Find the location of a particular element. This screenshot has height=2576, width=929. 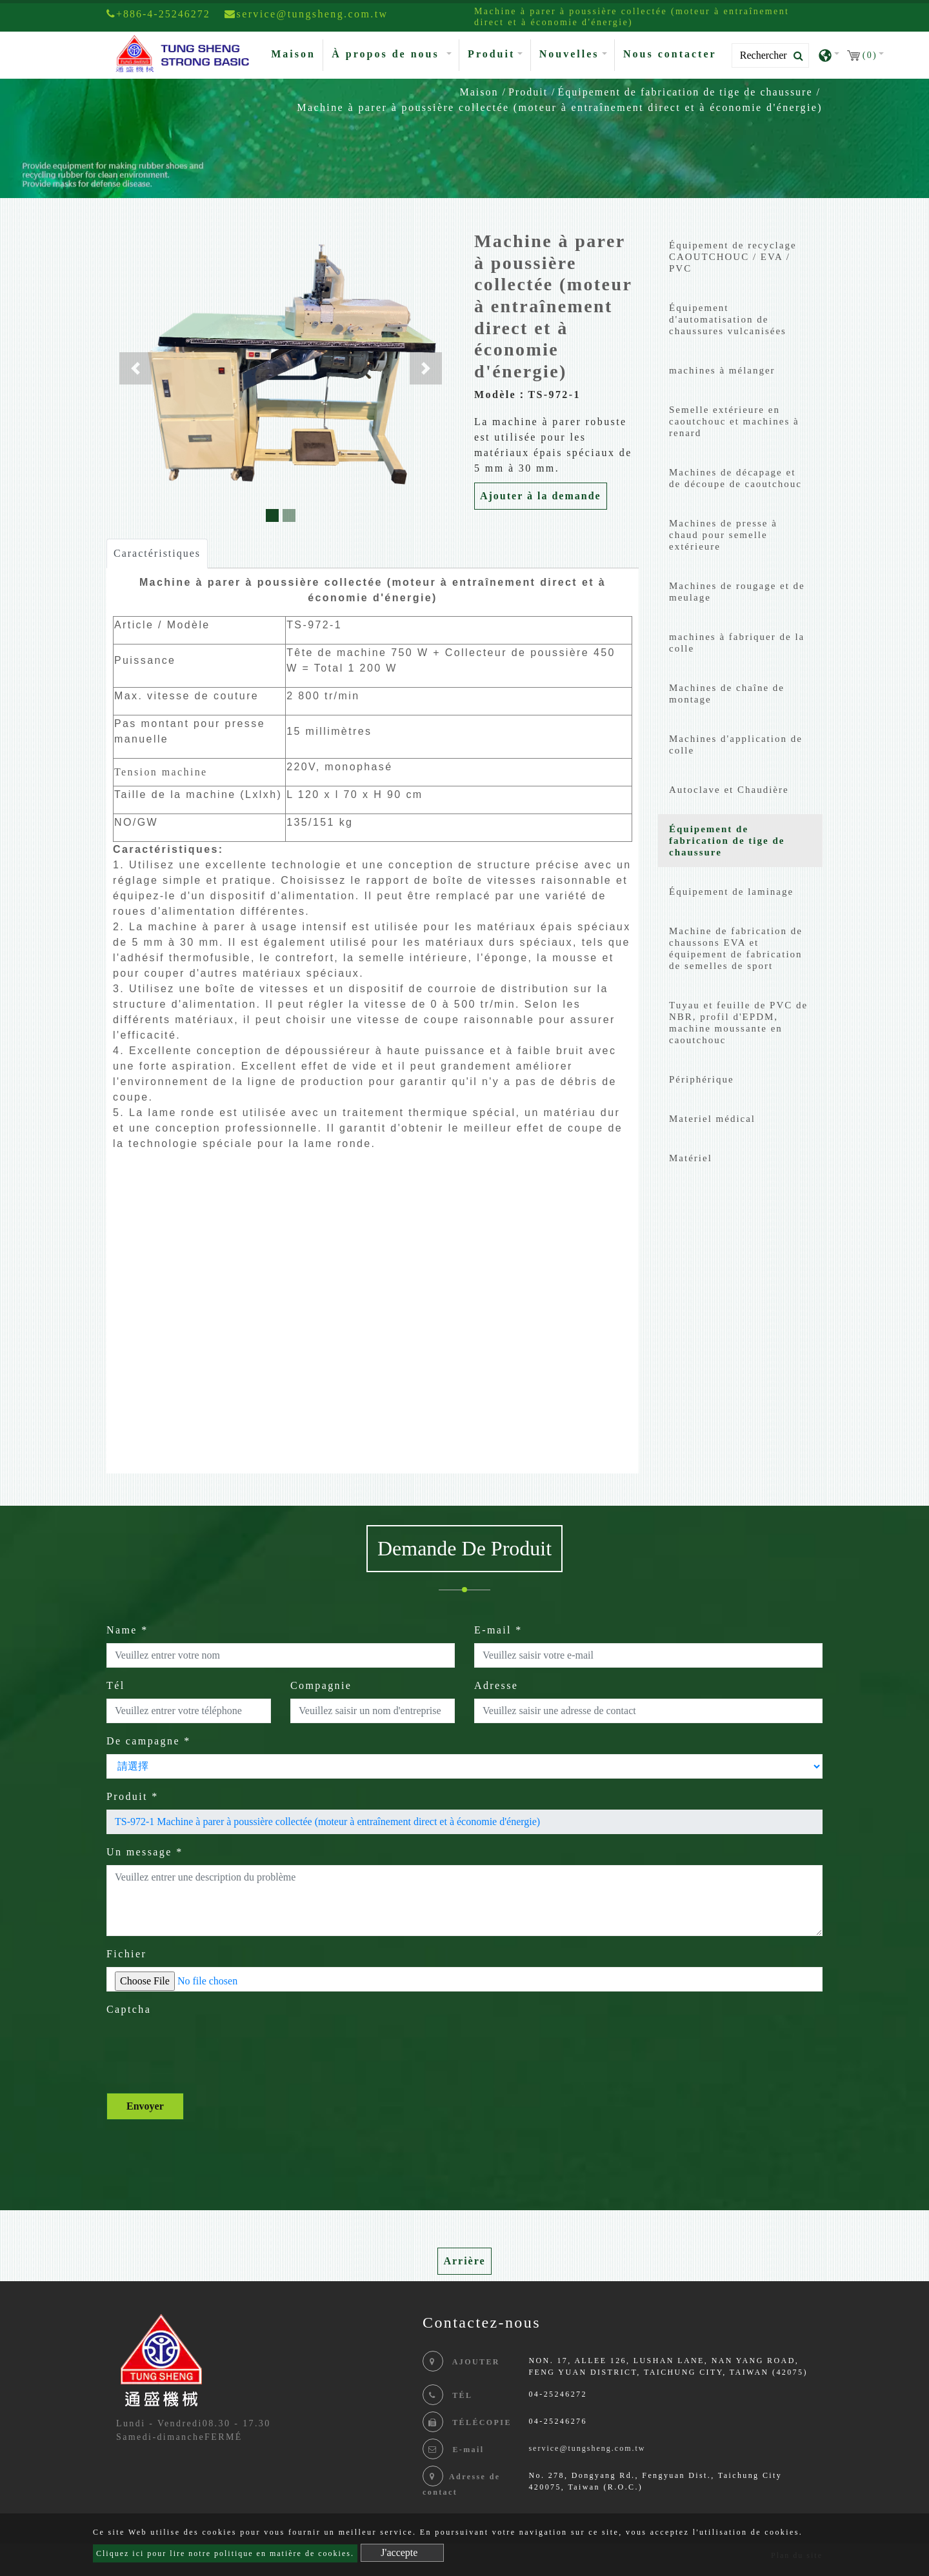

[search button] is located at coordinates (794, 56).